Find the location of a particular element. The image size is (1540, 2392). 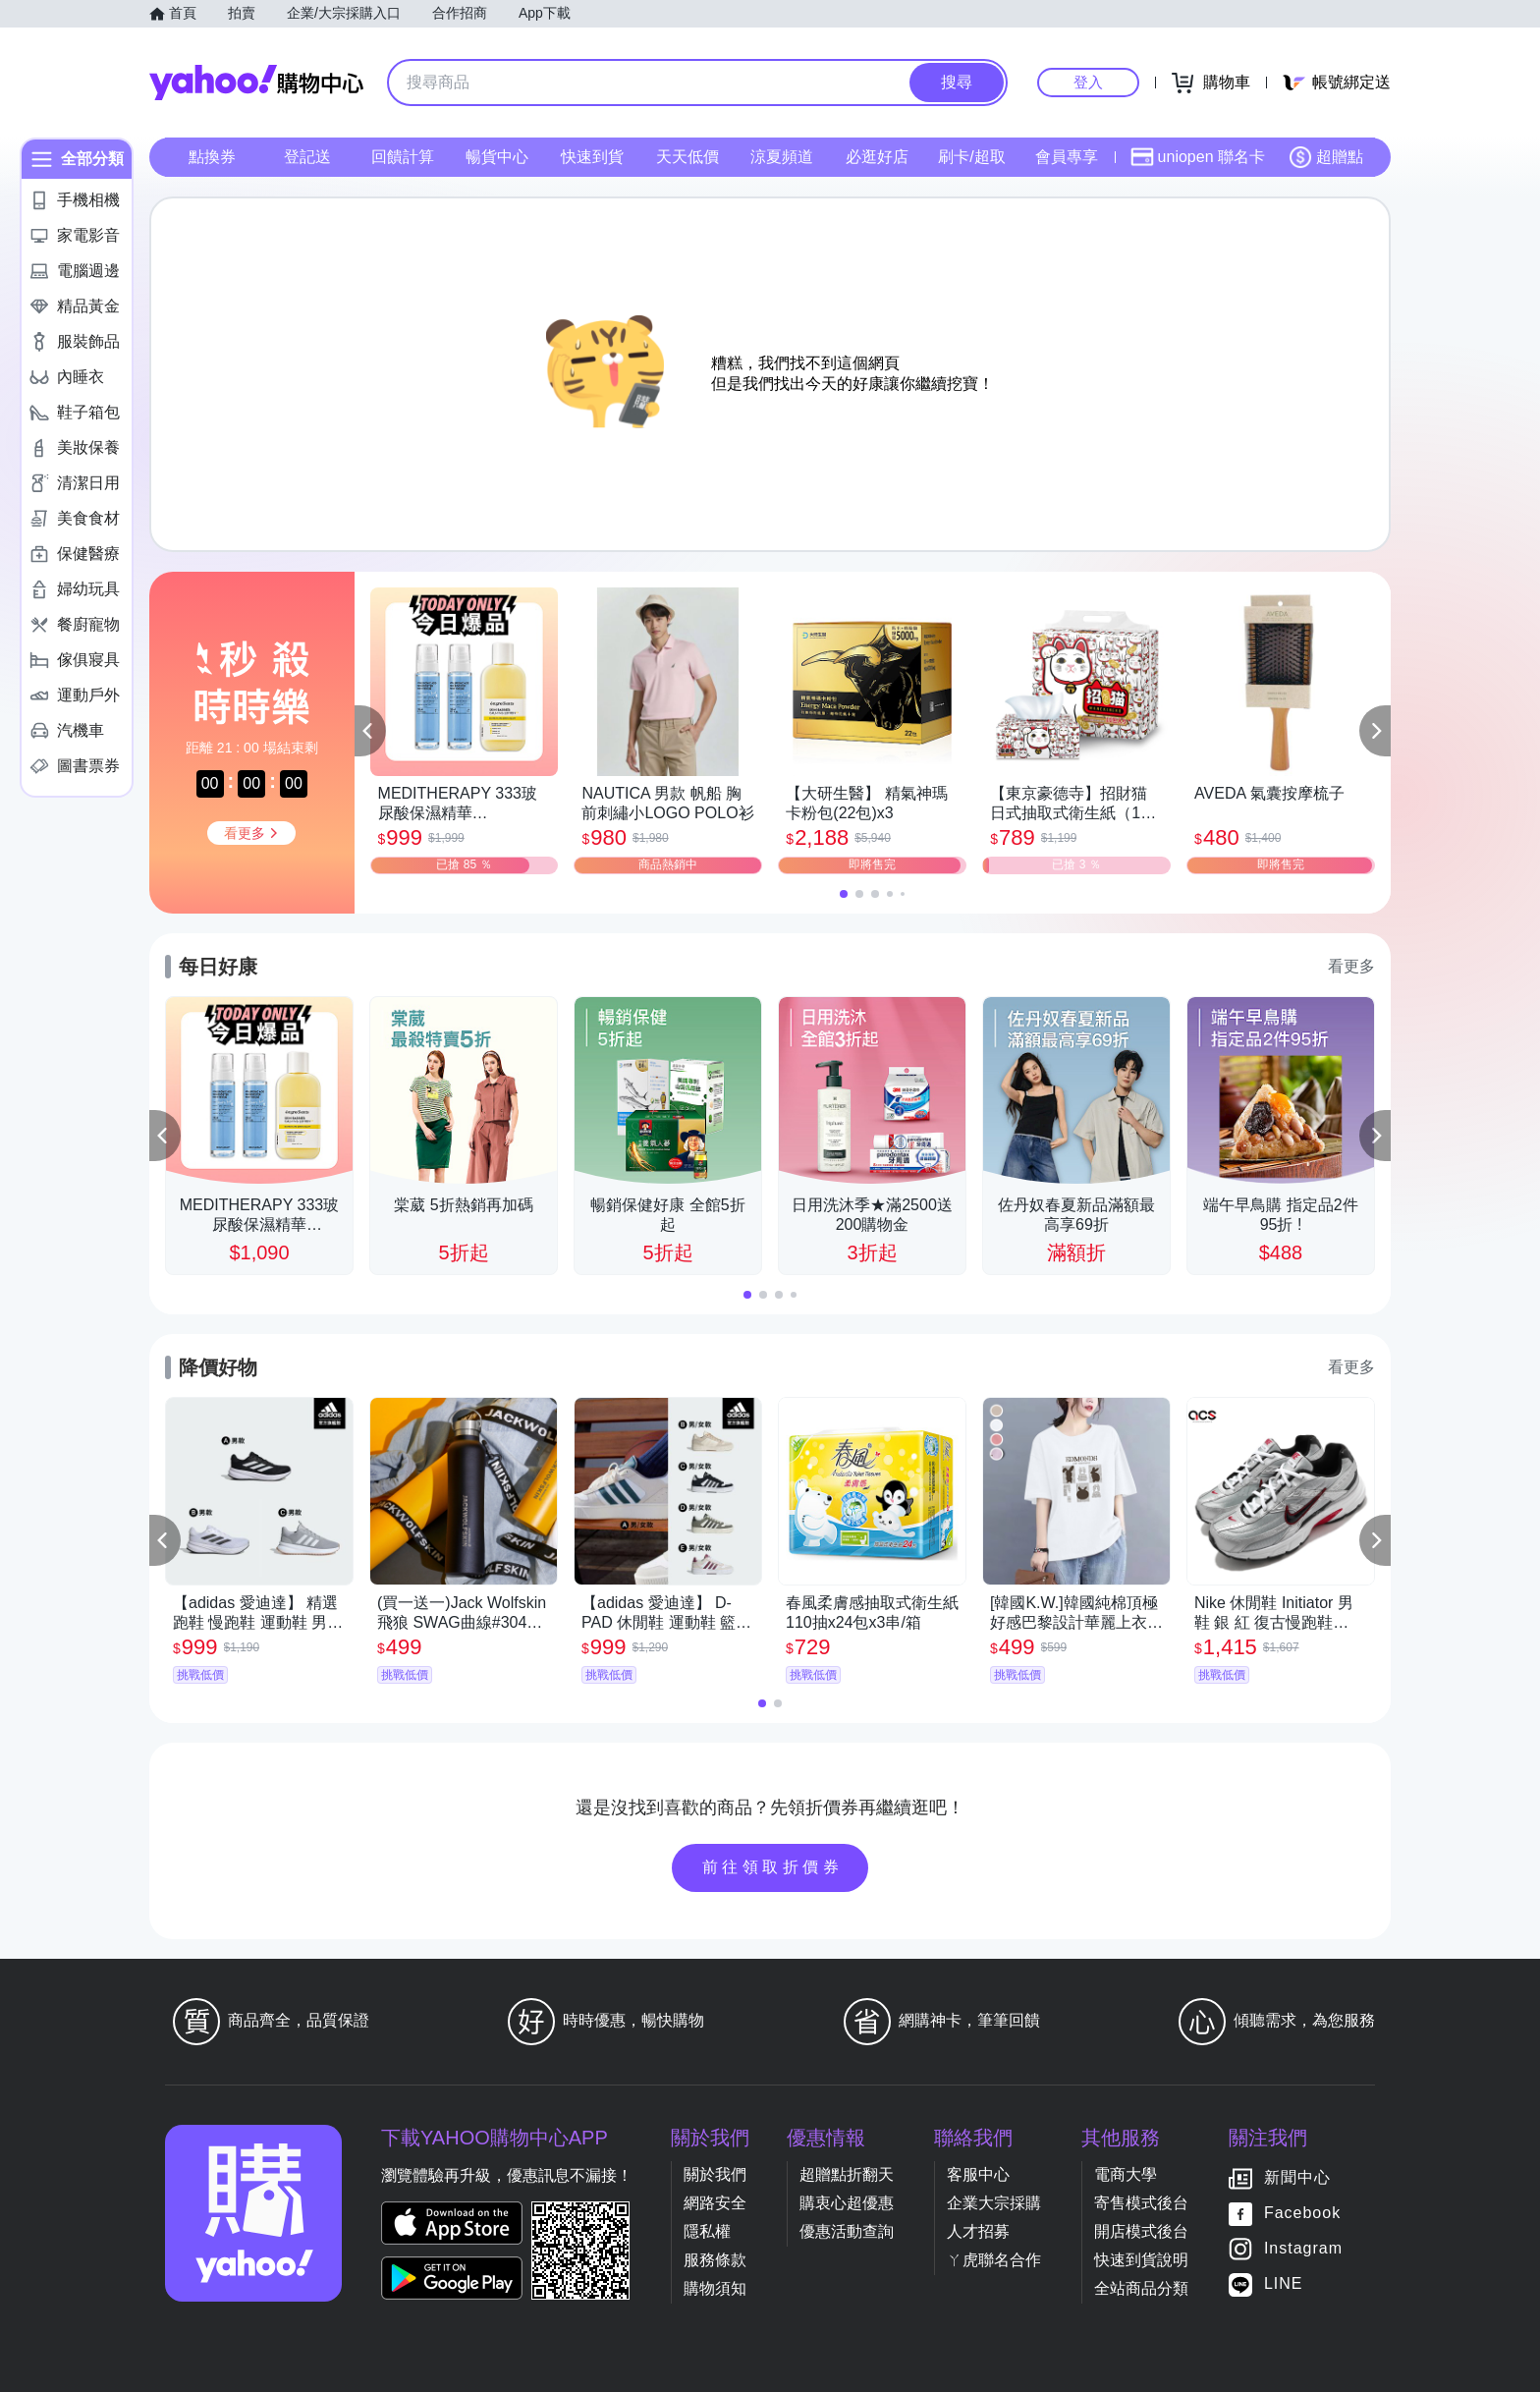

登記送 is located at coordinates (307, 156).